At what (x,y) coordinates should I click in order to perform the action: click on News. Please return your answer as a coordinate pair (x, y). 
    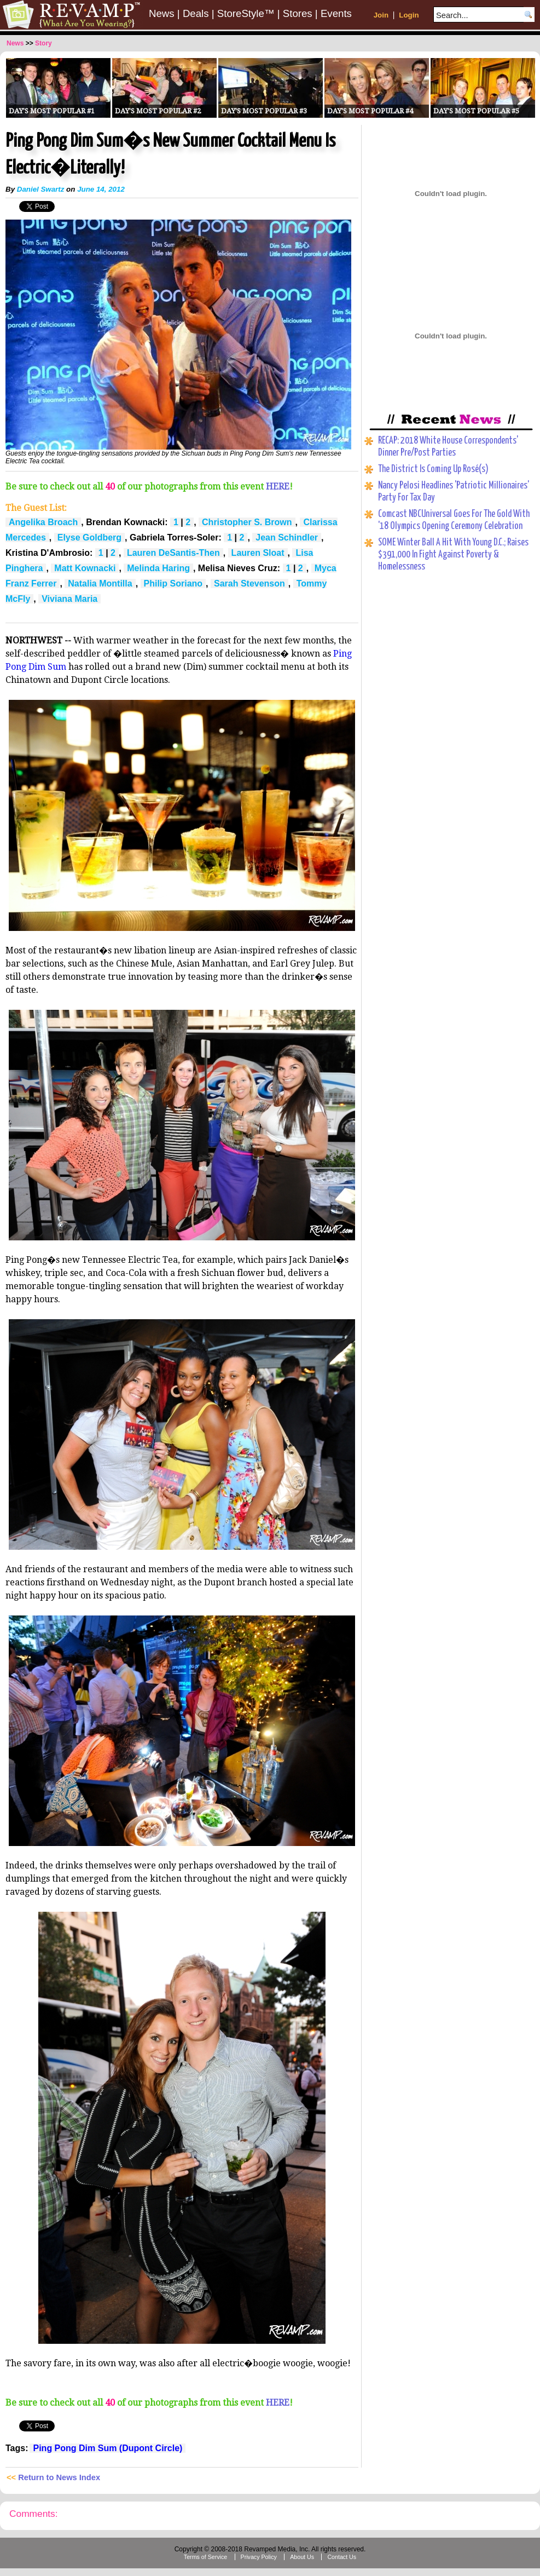
    Looking at the image, I should click on (162, 13).